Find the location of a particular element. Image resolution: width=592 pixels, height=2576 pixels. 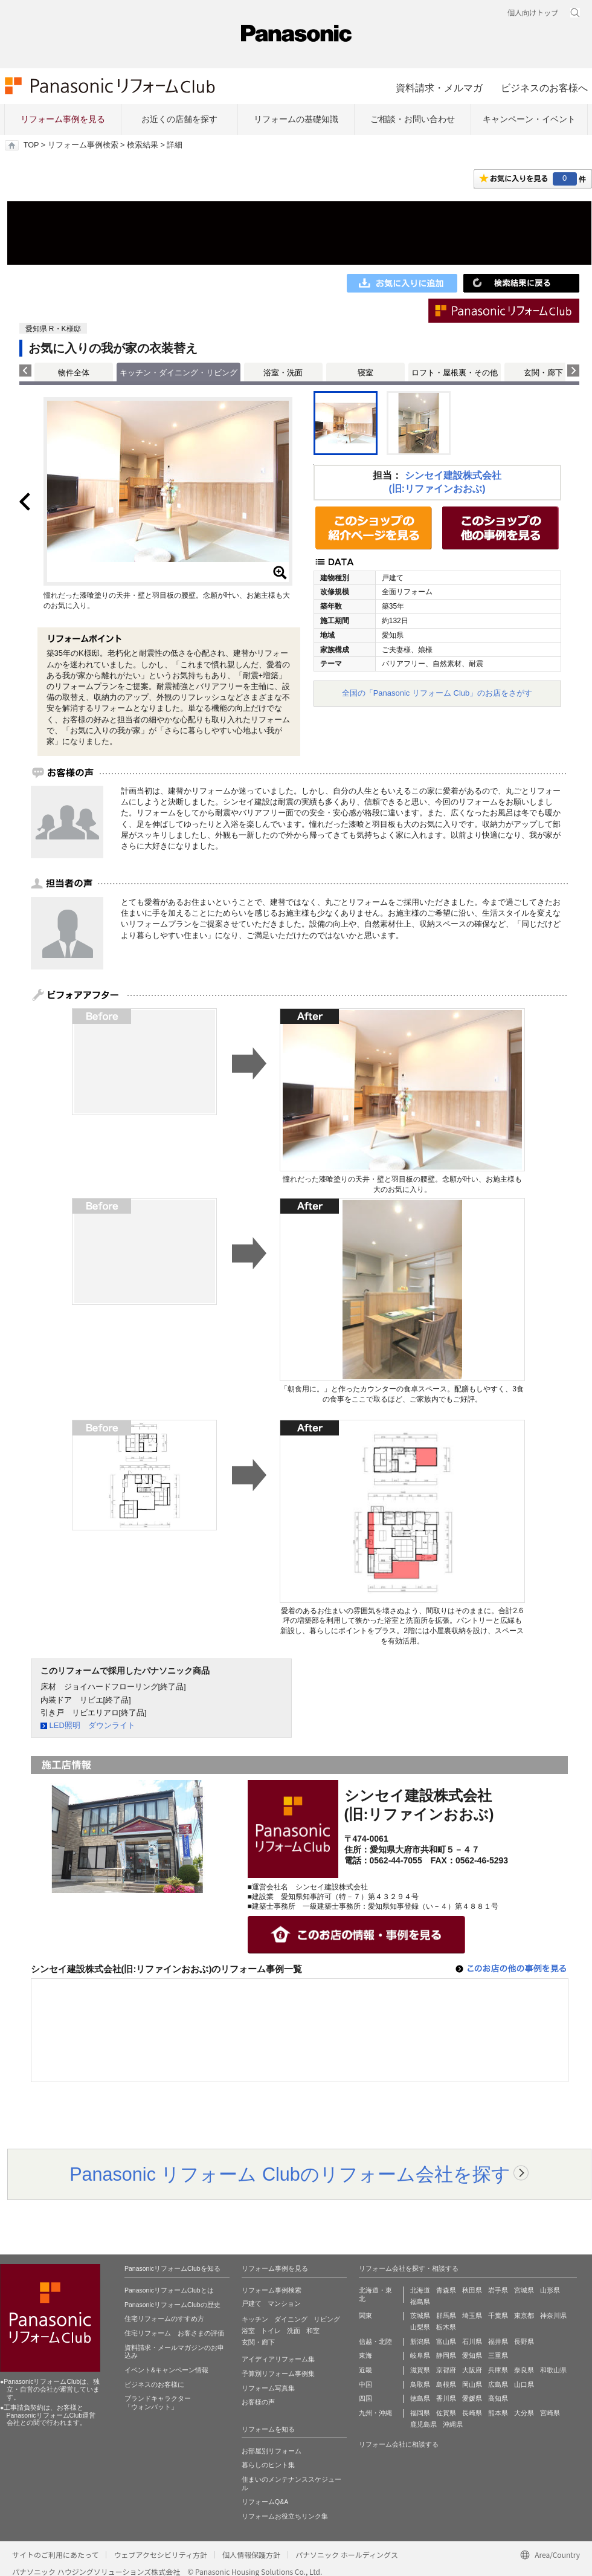

高知県 is located at coordinates (498, 2398).